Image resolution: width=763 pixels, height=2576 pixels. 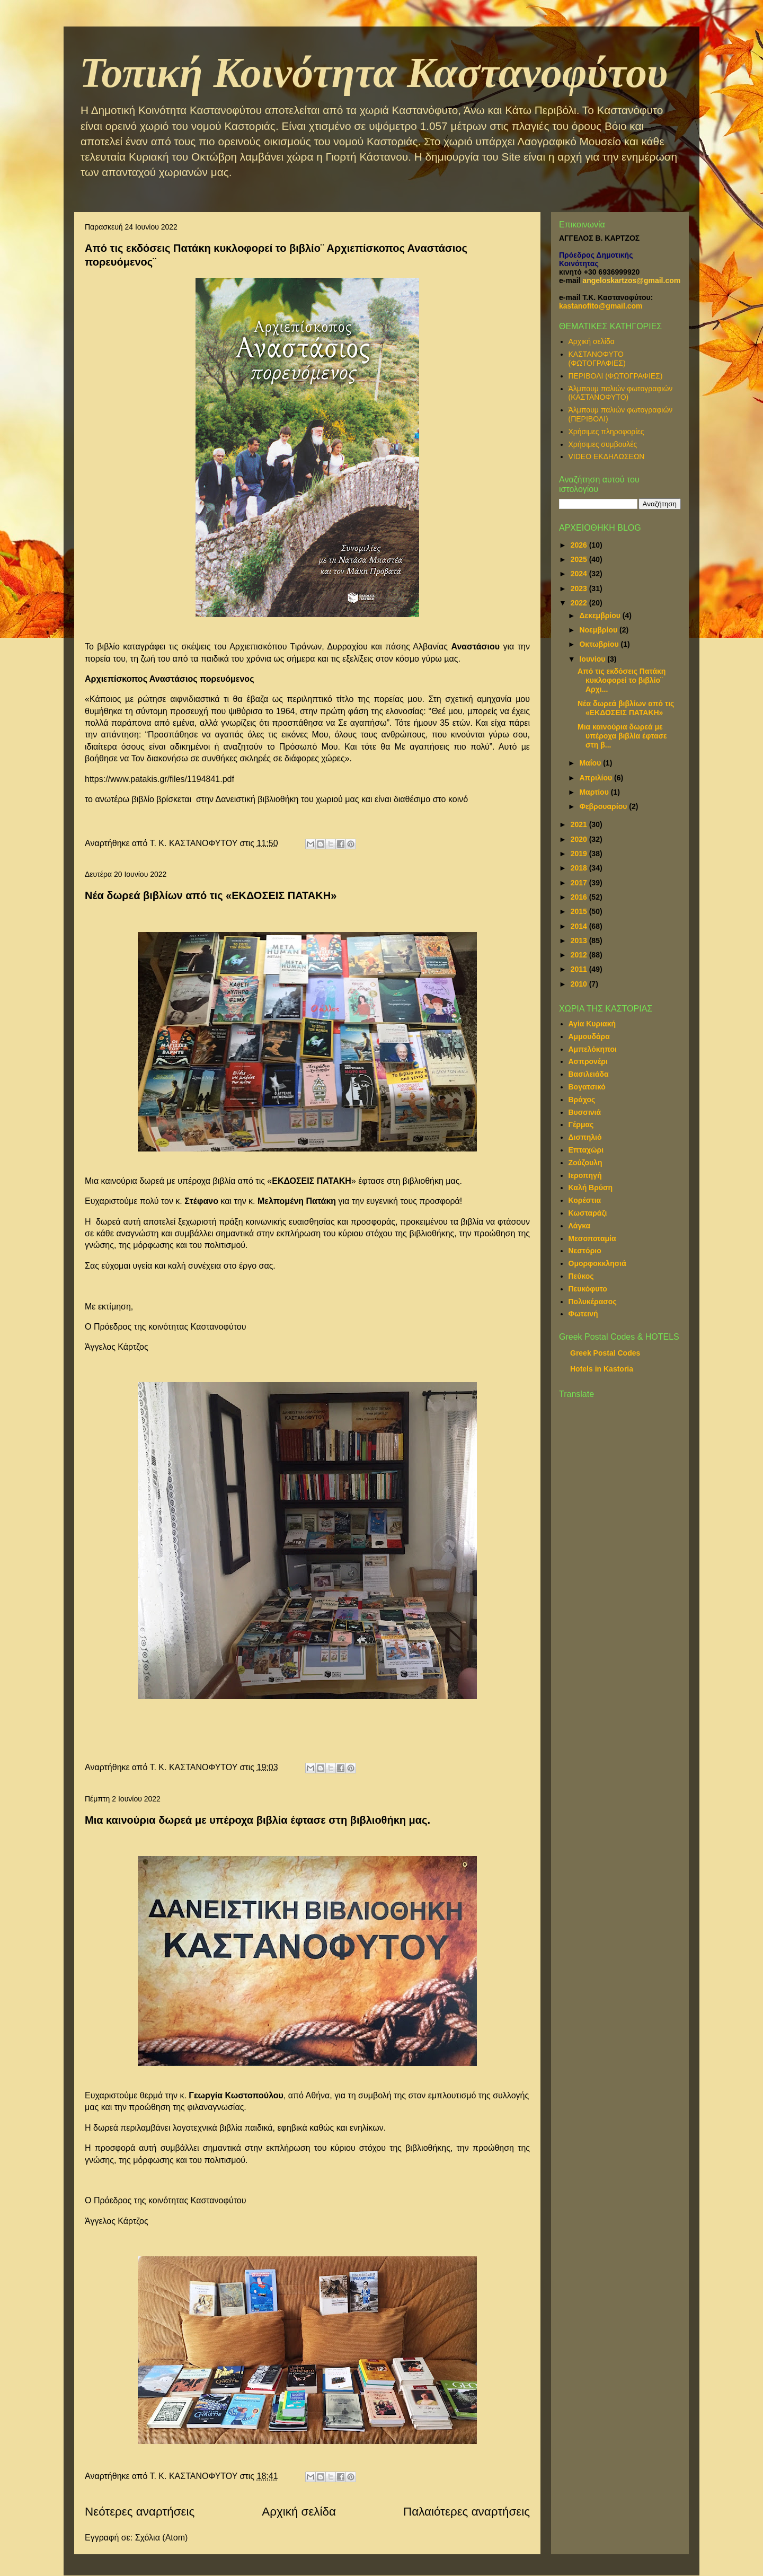 I want to click on Μαΐου, so click(x=591, y=763).